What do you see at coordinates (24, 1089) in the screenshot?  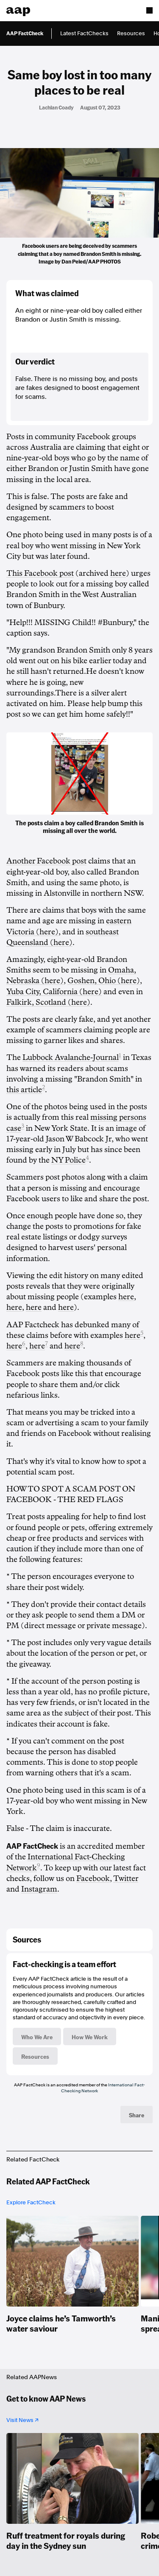 I see `this article` at bounding box center [24, 1089].